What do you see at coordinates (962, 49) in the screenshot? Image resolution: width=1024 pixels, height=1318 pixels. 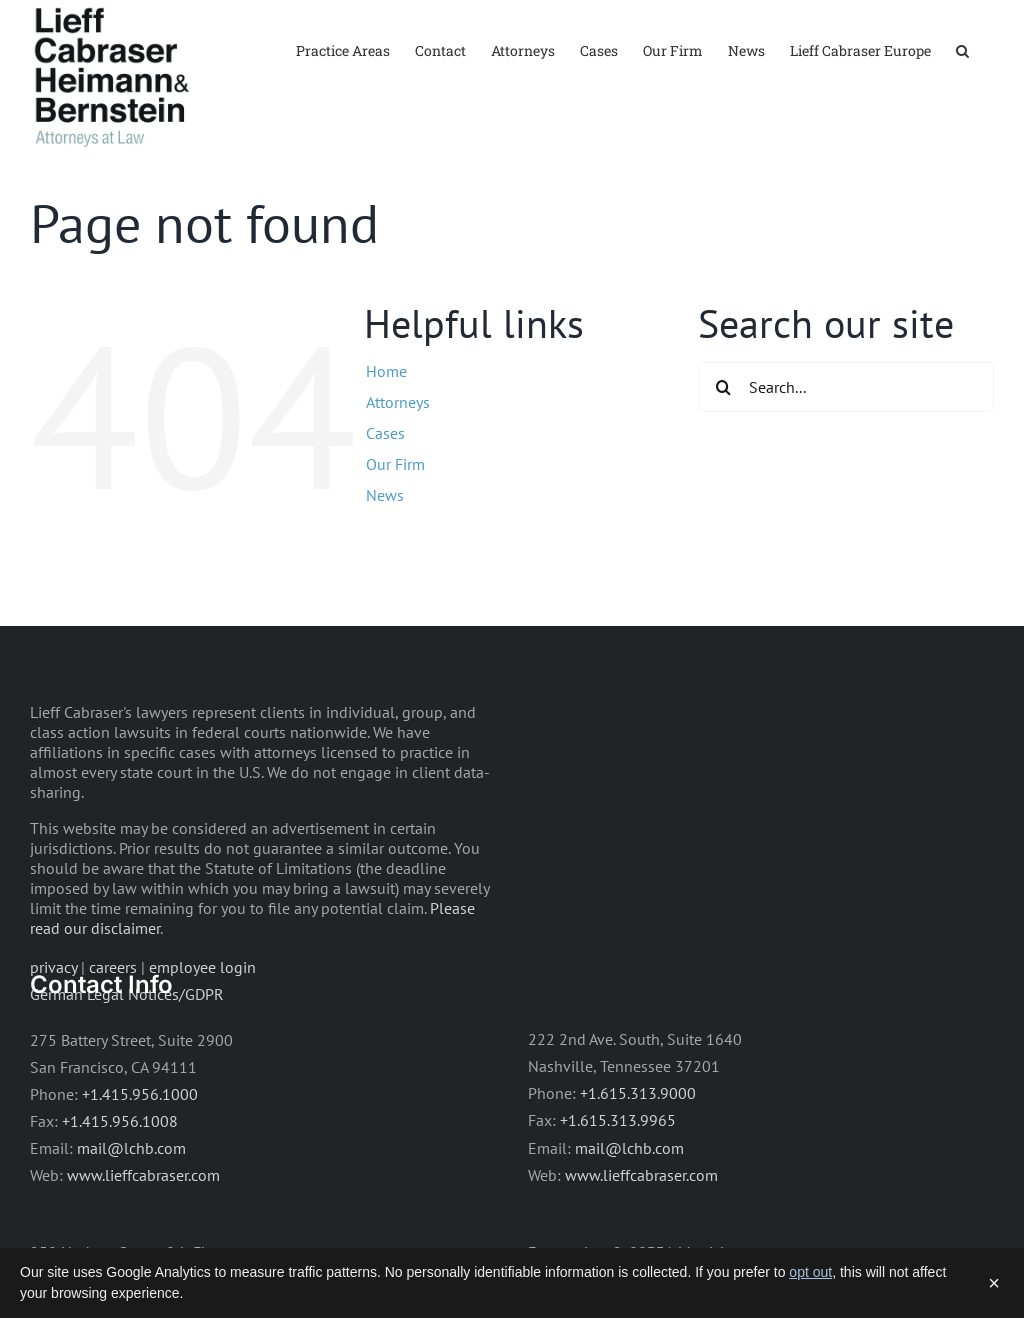 I see `[button]` at bounding box center [962, 49].